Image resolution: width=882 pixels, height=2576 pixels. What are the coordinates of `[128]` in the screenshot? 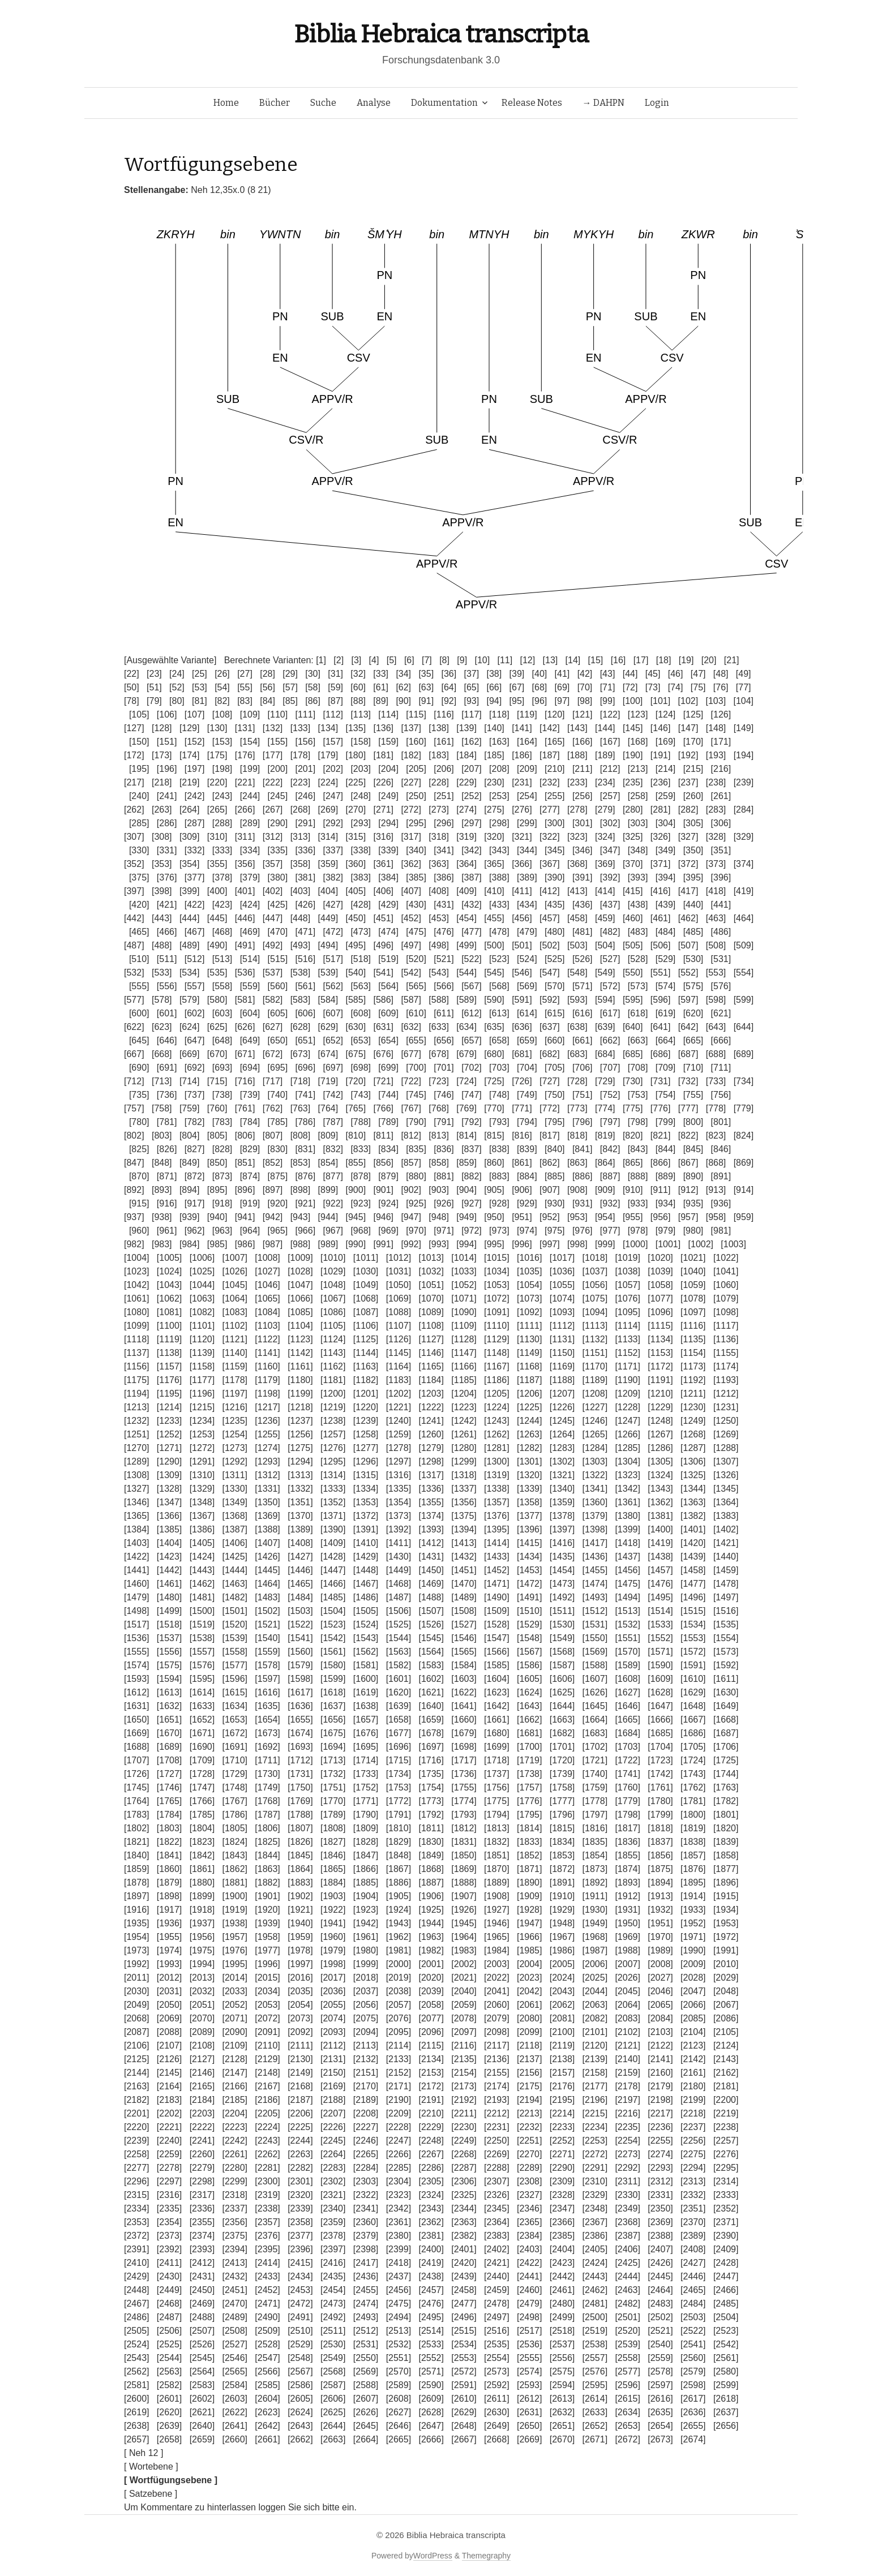 It's located at (162, 728).